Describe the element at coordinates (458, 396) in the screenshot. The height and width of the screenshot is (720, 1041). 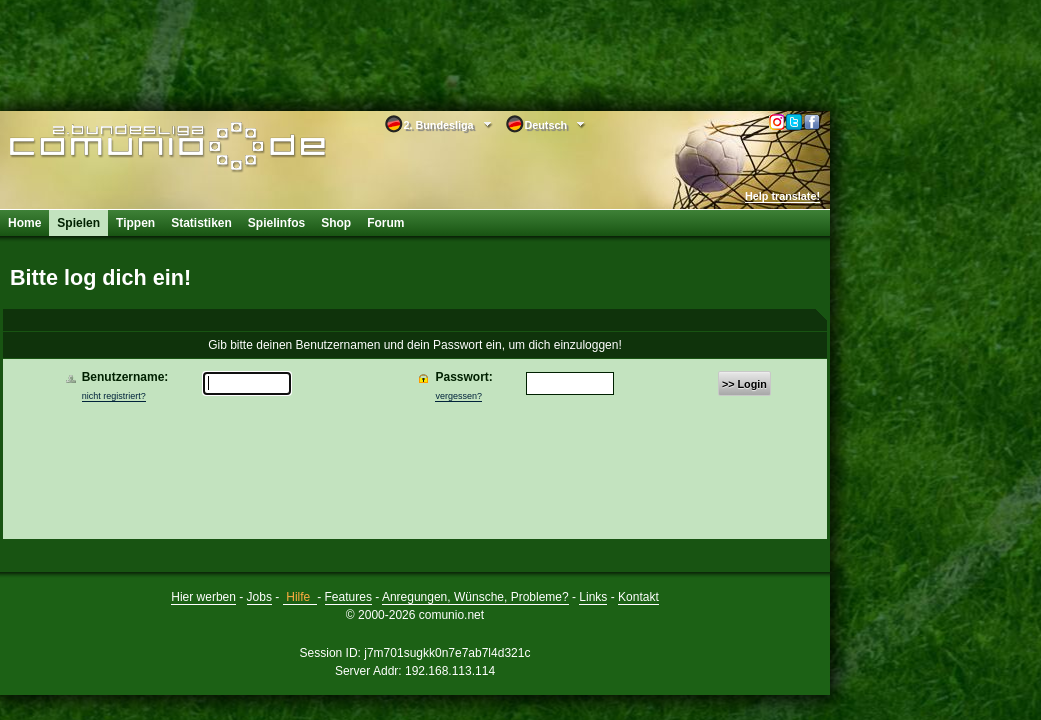
I see `vergessen?` at that location.